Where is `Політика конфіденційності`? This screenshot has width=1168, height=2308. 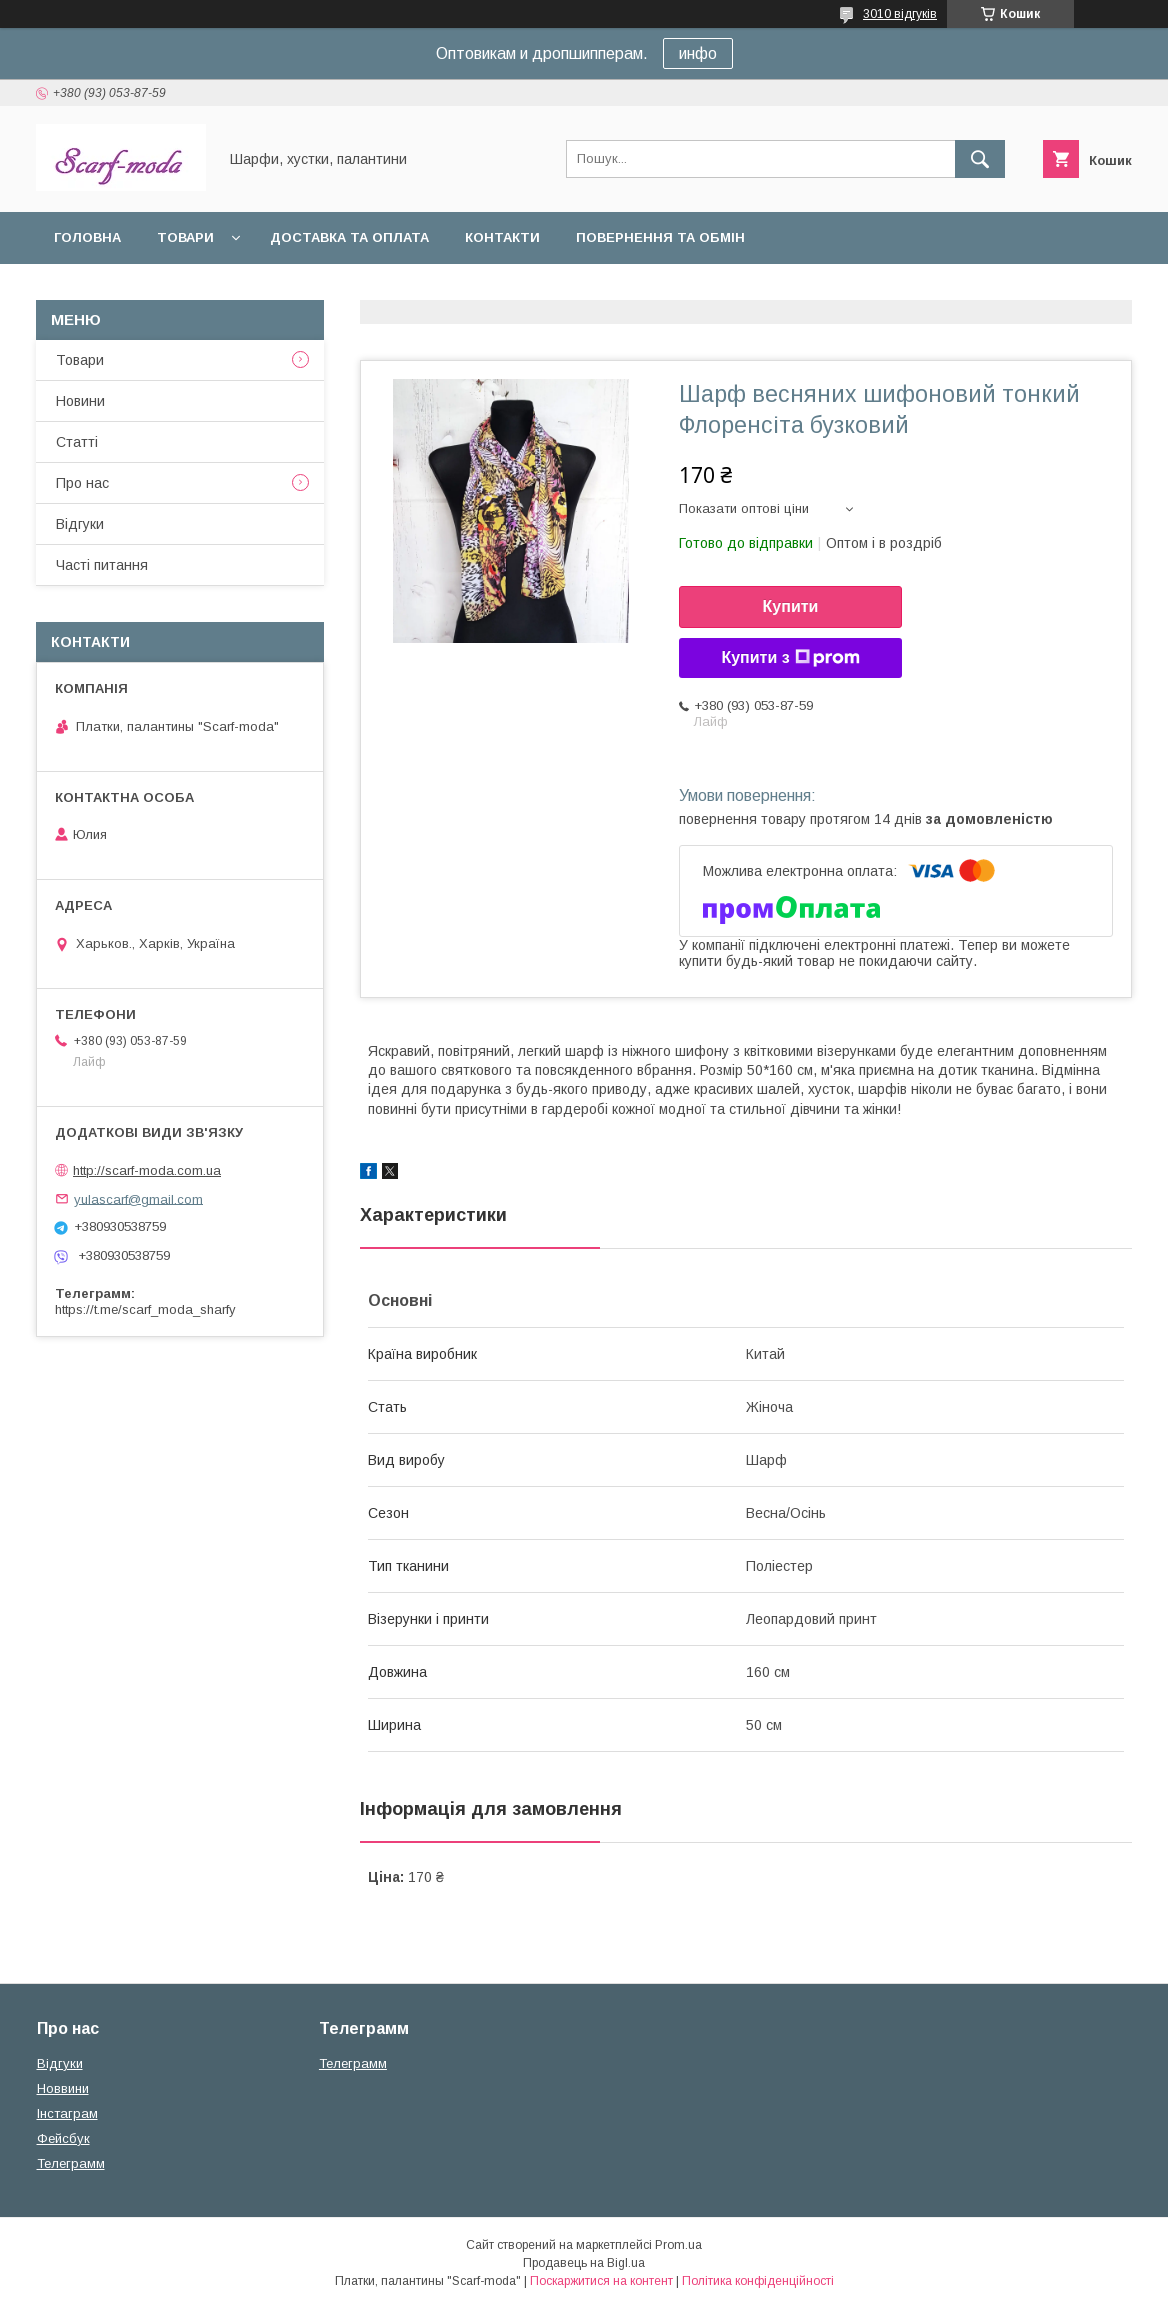 Політика конфіденційності is located at coordinates (758, 2281).